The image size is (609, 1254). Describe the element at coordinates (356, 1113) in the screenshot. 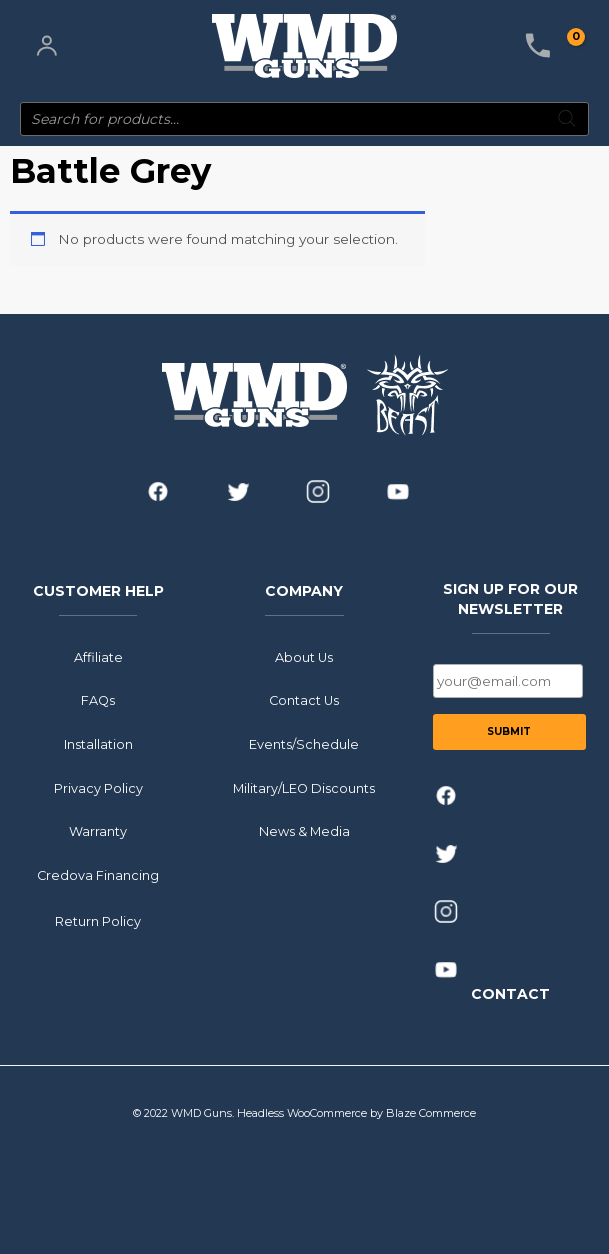

I see `Headless WooCommerce by Blaze Commerce` at that location.